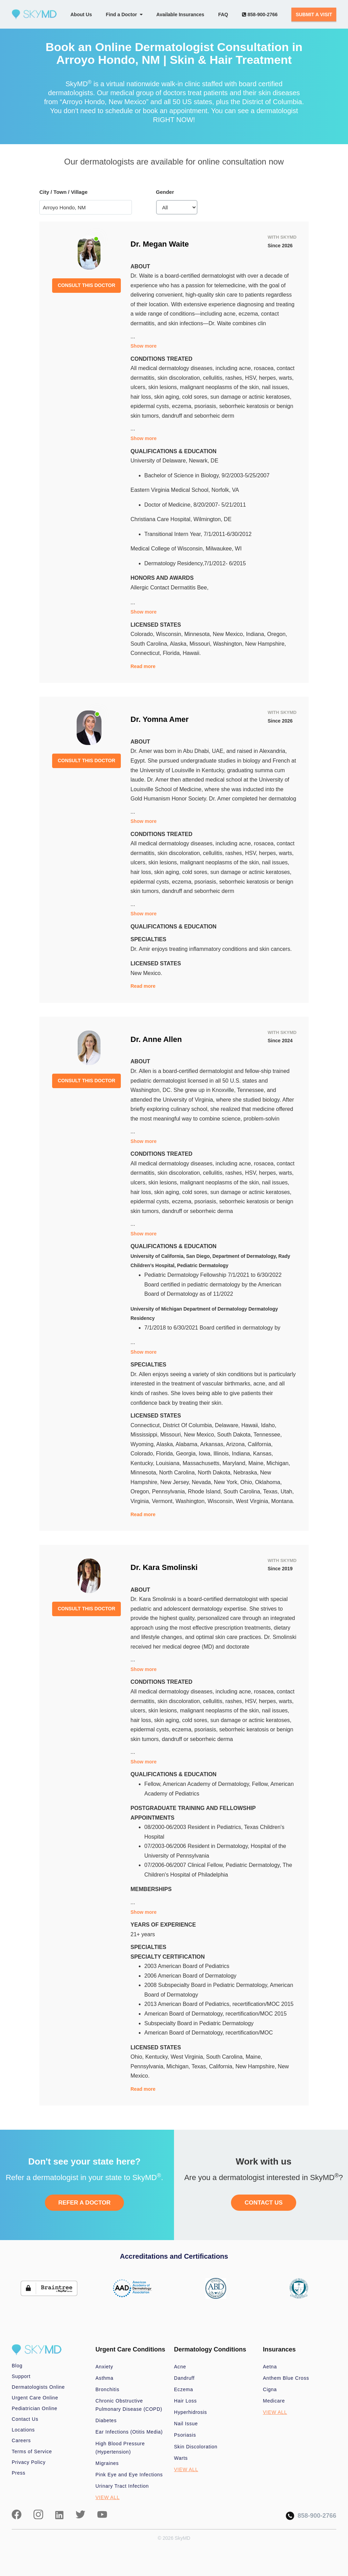 This screenshot has width=348, height=2576. I want to click on Show more, so click(143, 346).